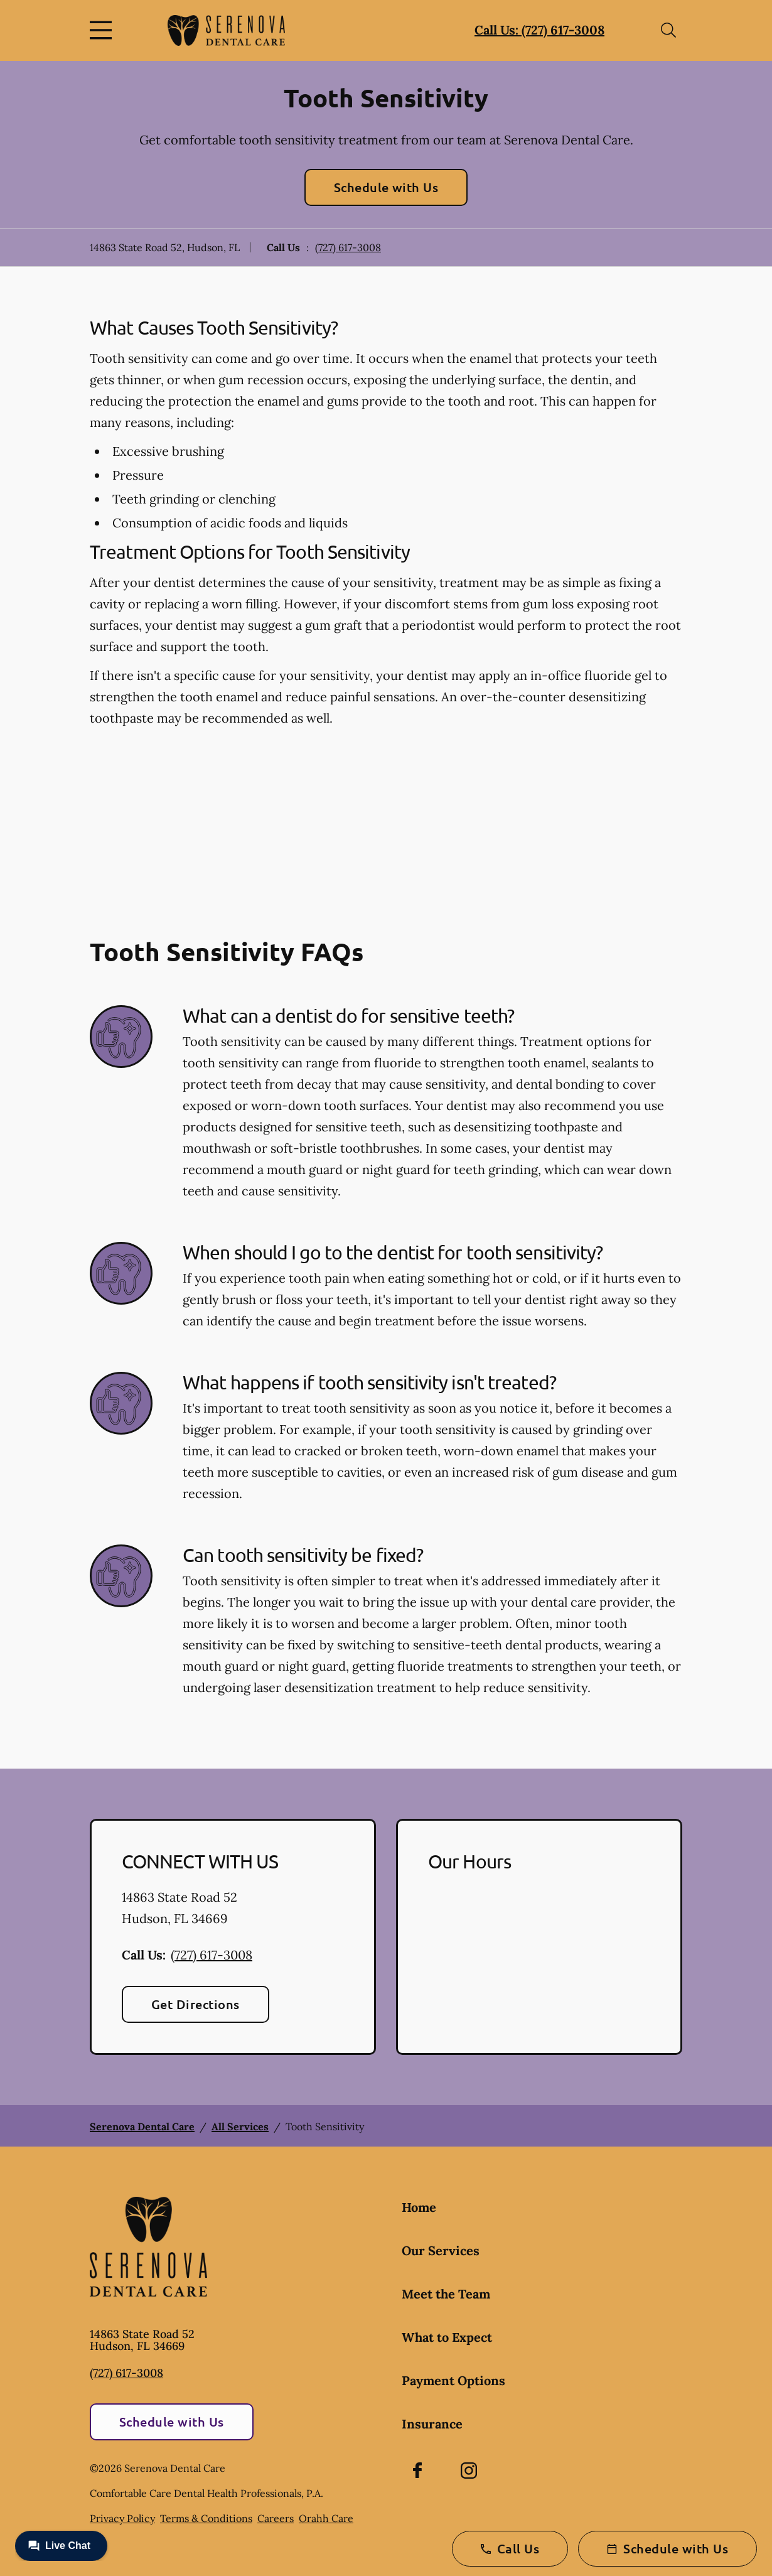 The height and width of the screenshot is (2576, 772). I want to click on (727) 617-3008, so click(348, 247).